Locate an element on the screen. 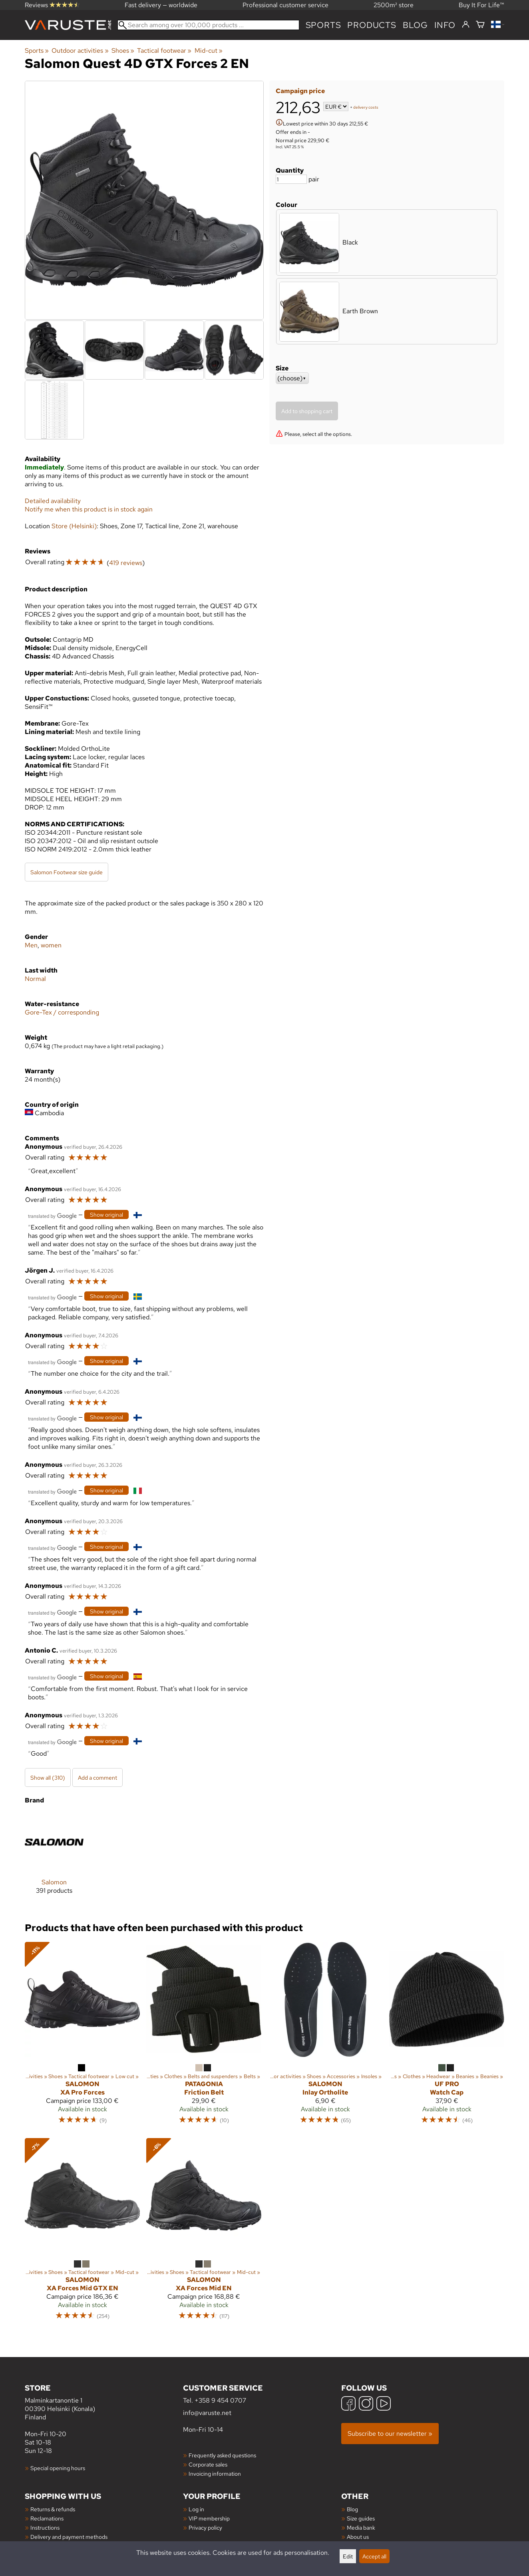 The image size is (529, 2576). Corporate sales is located at coordinates (208, 2464).